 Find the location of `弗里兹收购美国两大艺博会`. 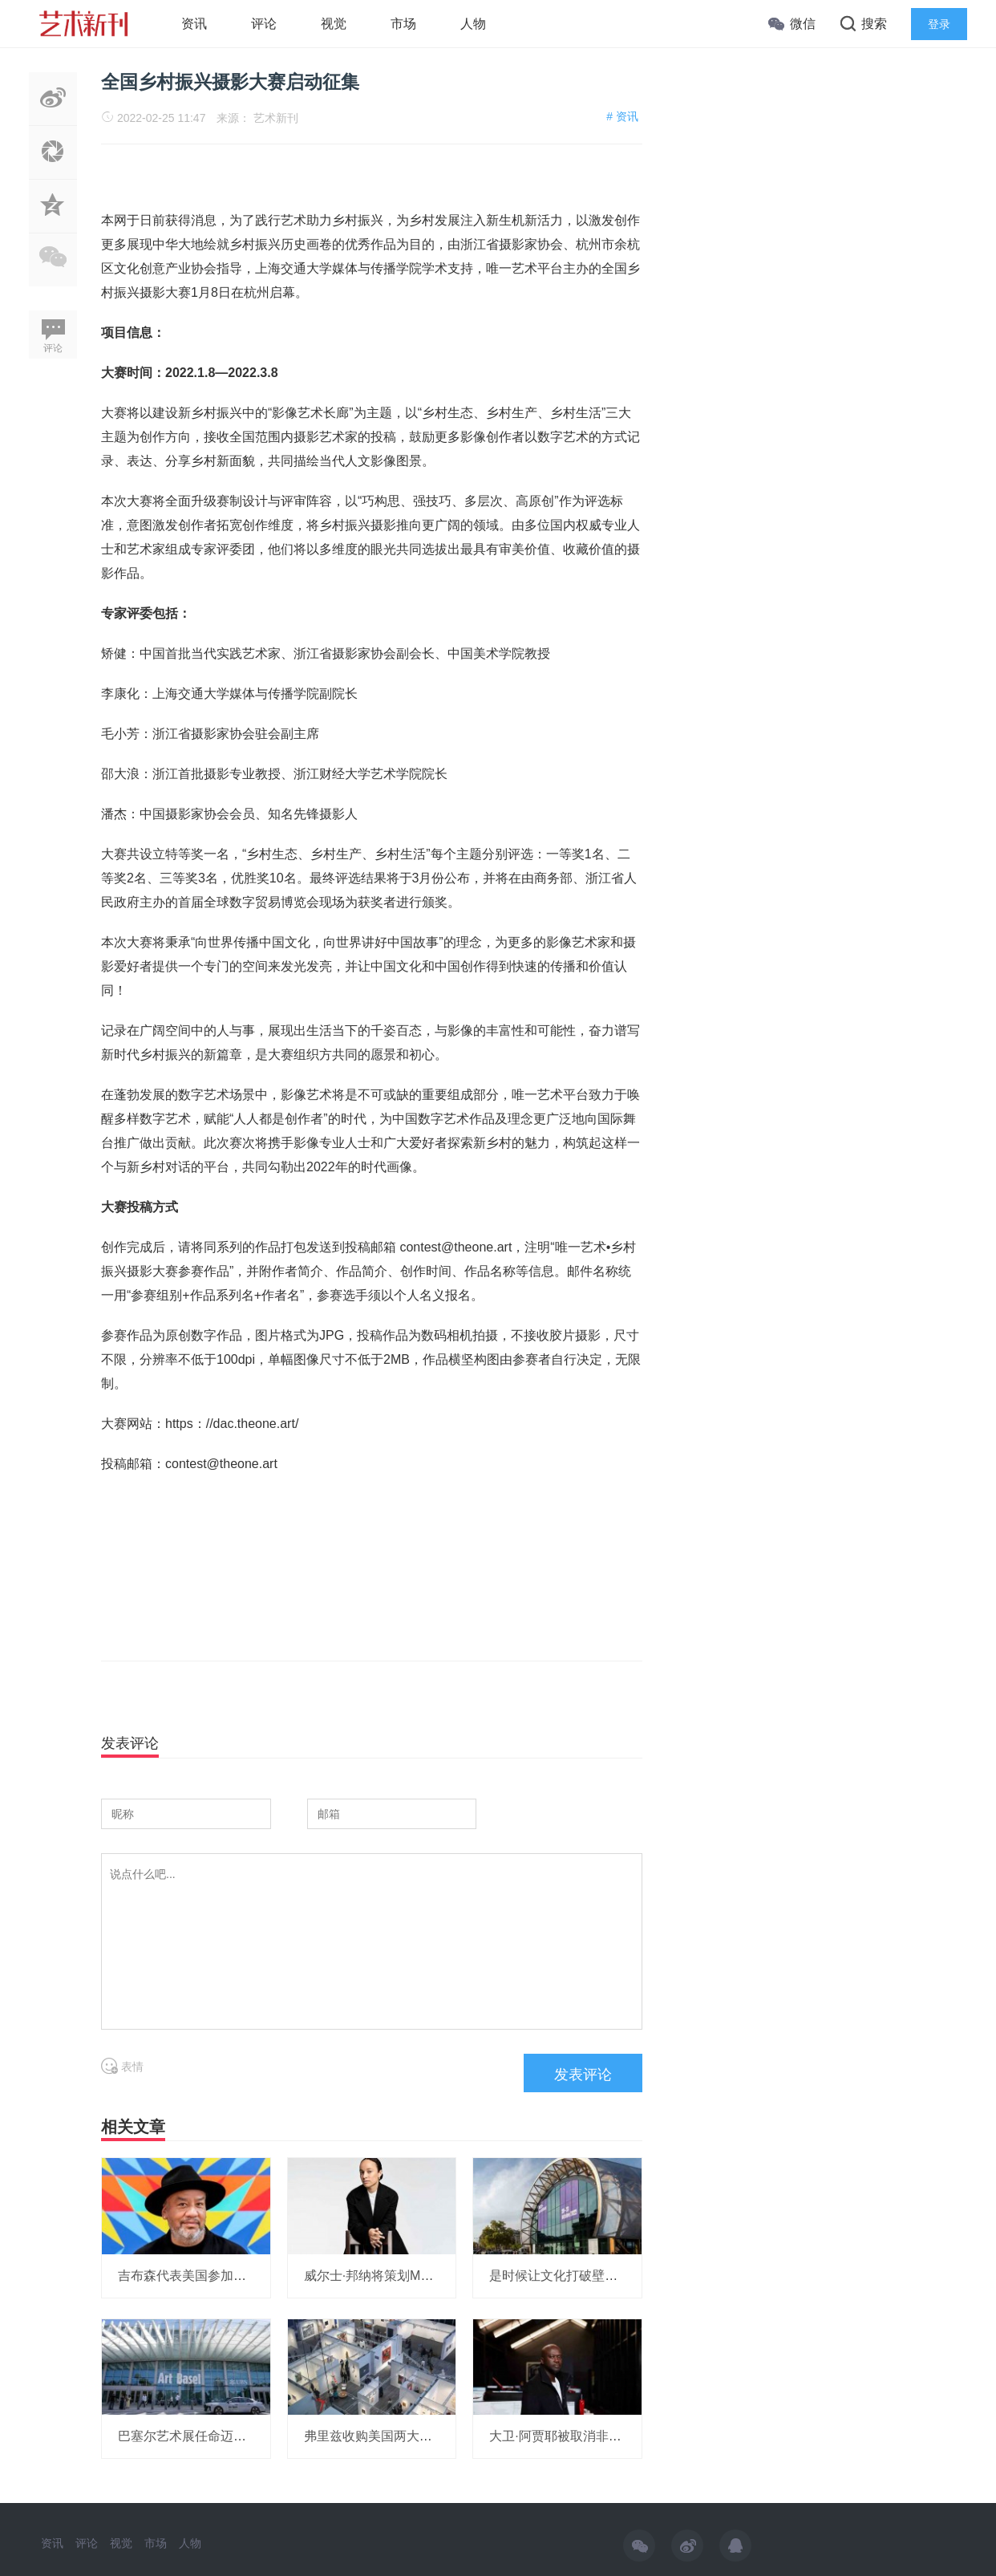

弗里兹收购美国两大艺博会 is located at coordinates (381, 2436).